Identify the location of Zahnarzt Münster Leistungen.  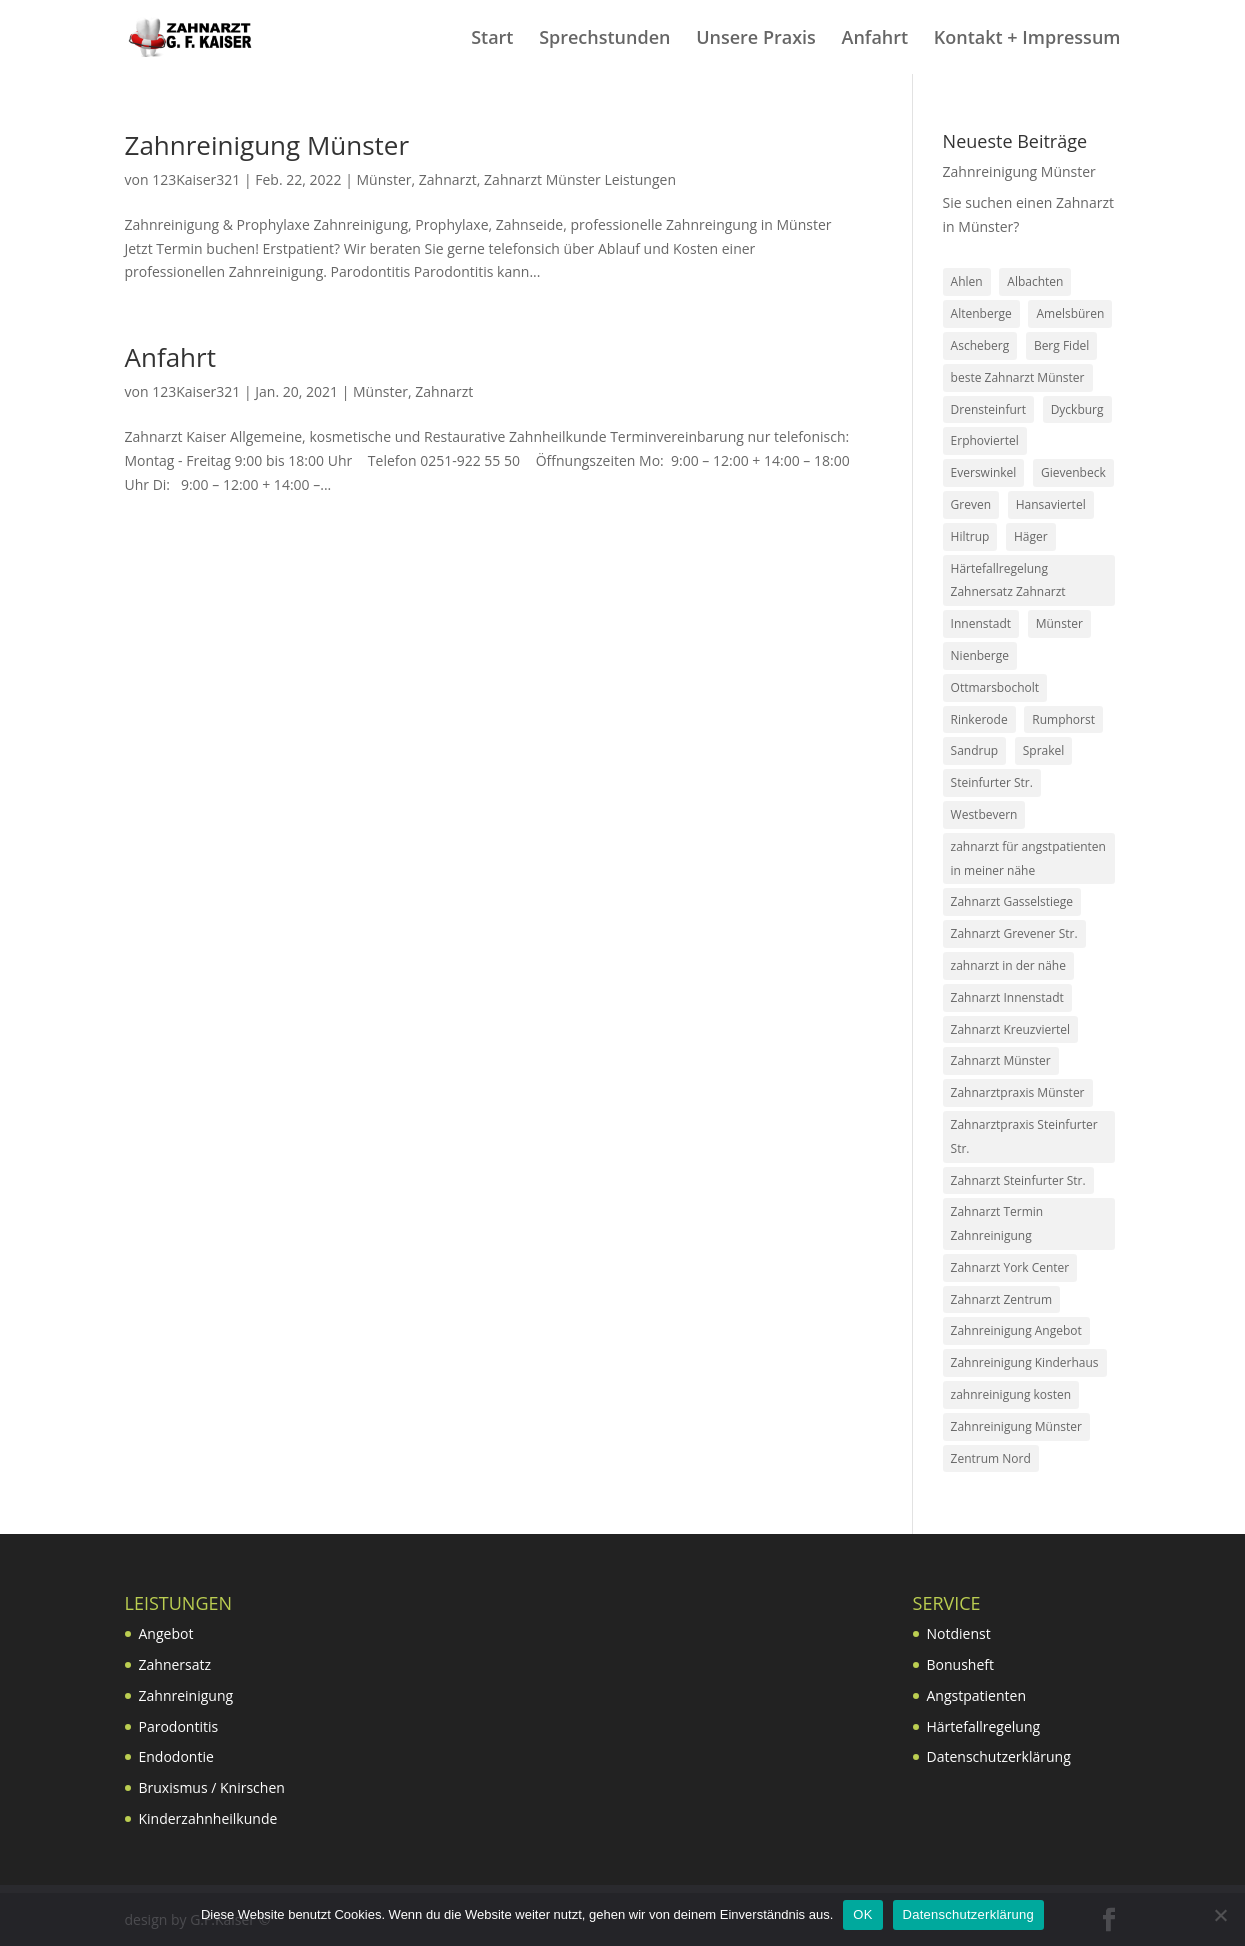
(580, 179).